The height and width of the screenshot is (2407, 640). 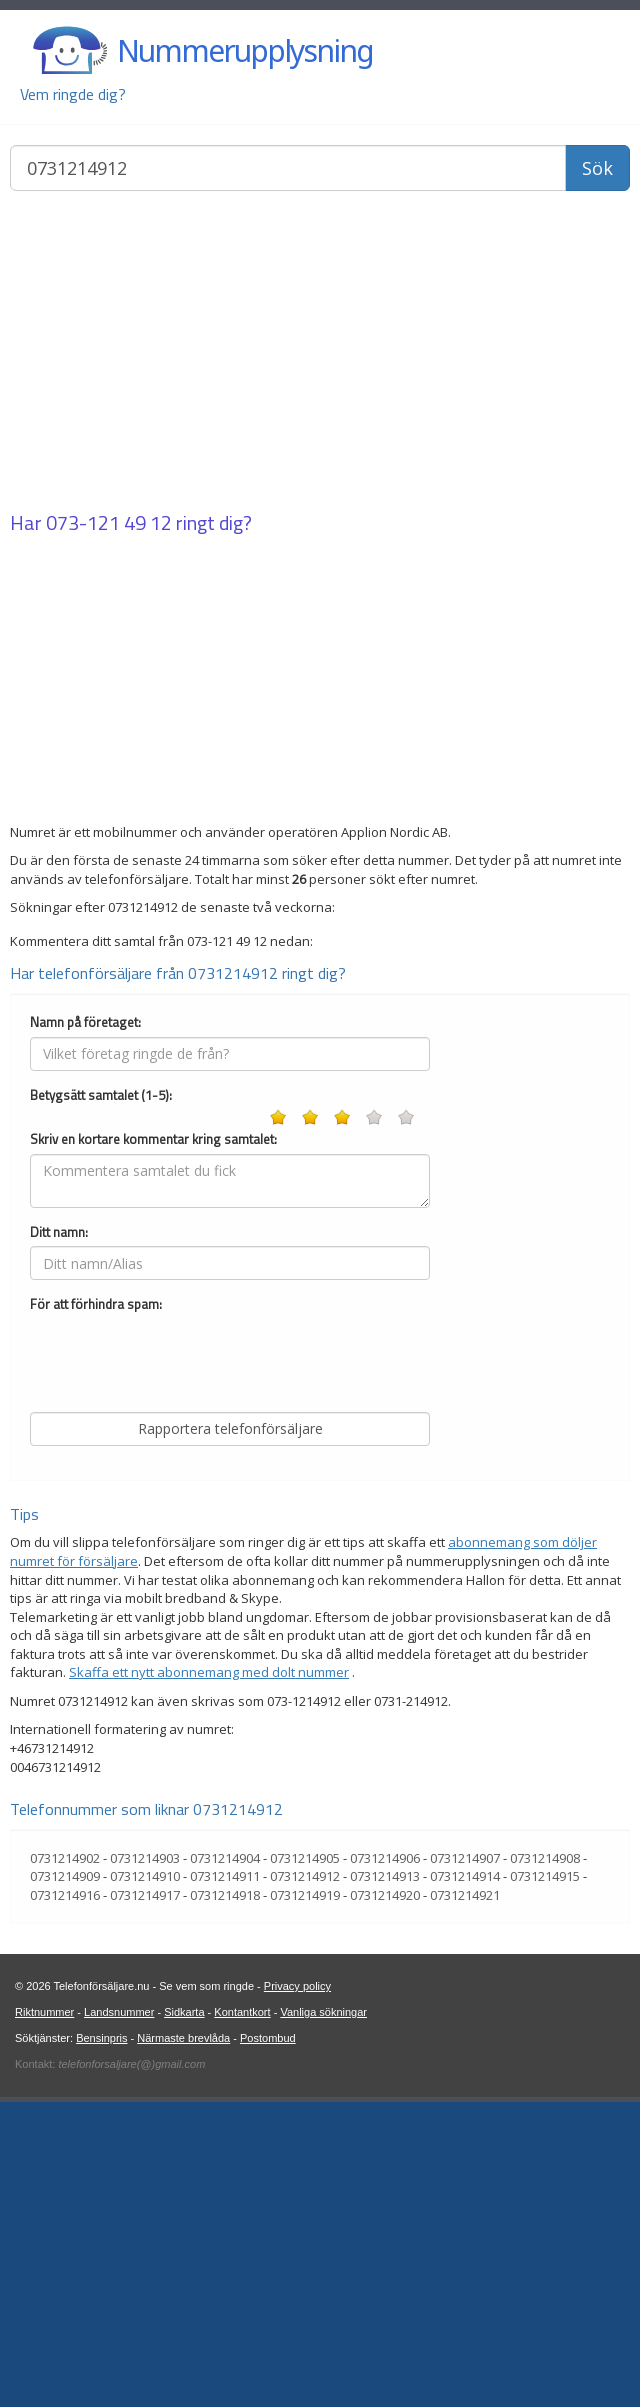 What do you see at coordinates (545, 2181) in the screenshot?
I see `0731214915` at bounding box center [545, 2181].